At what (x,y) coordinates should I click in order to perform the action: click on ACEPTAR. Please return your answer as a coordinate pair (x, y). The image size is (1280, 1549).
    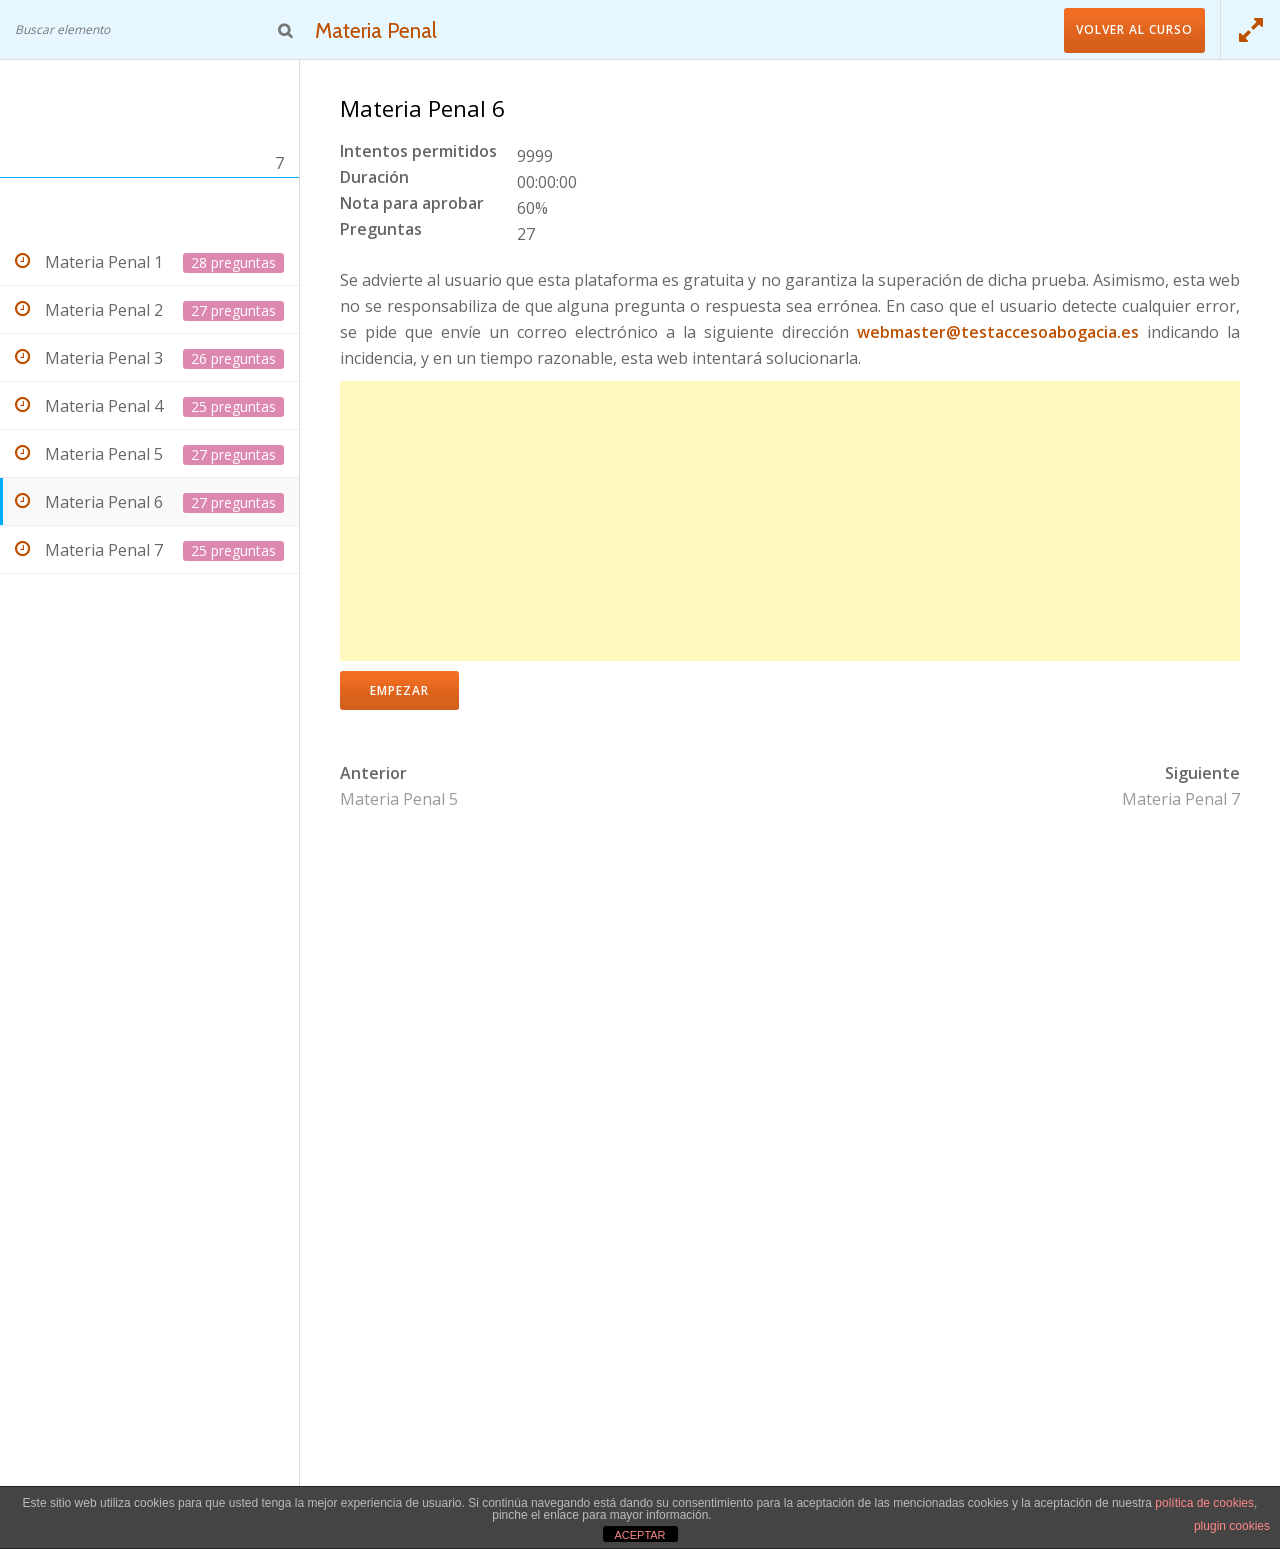
    Looking at the image, I should click on (639, 1535).